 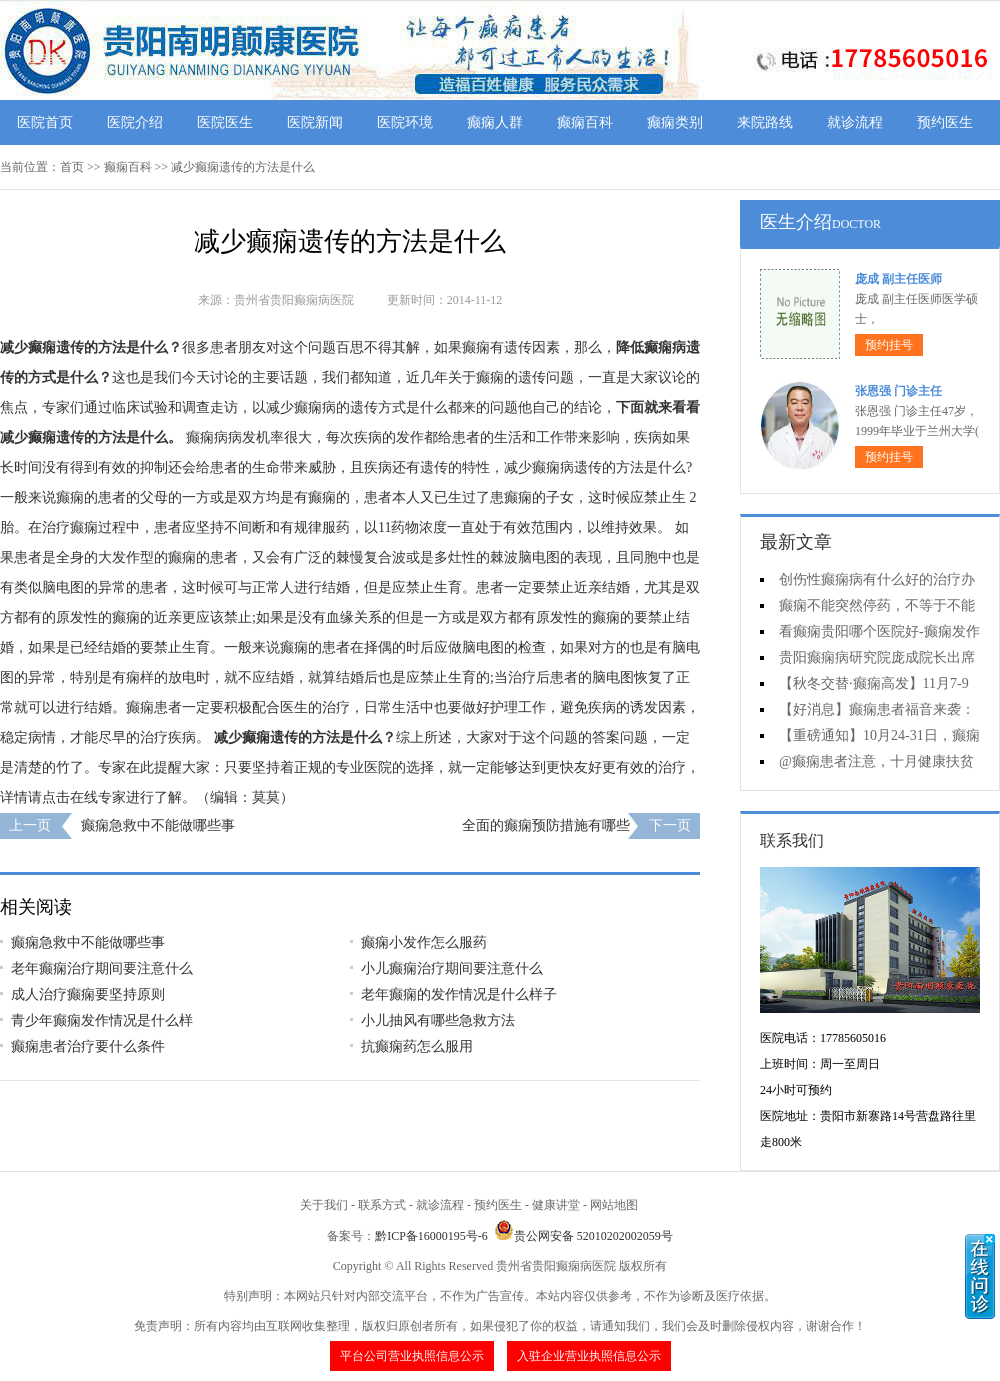 What do you see at coordinates (431, 1236) in the screenshot?
I see `黔ICP备16000195号-6` at bounding box center [431, 1236].